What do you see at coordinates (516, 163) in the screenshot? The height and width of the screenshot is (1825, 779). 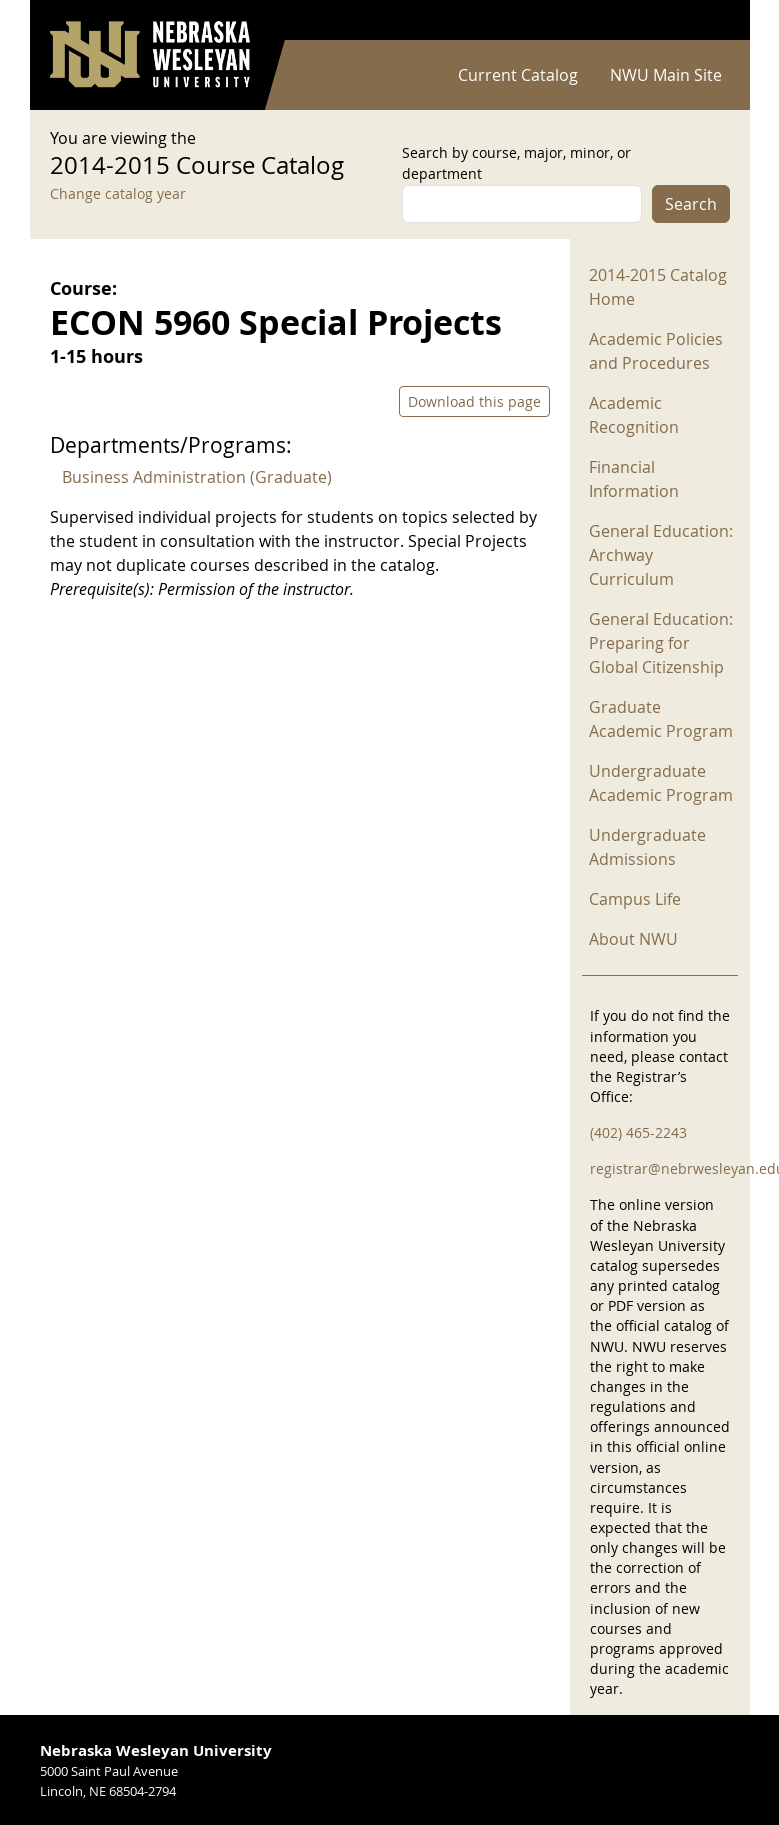 I see `Search by course, major, minor, or department` at bounding box center [516, 163].